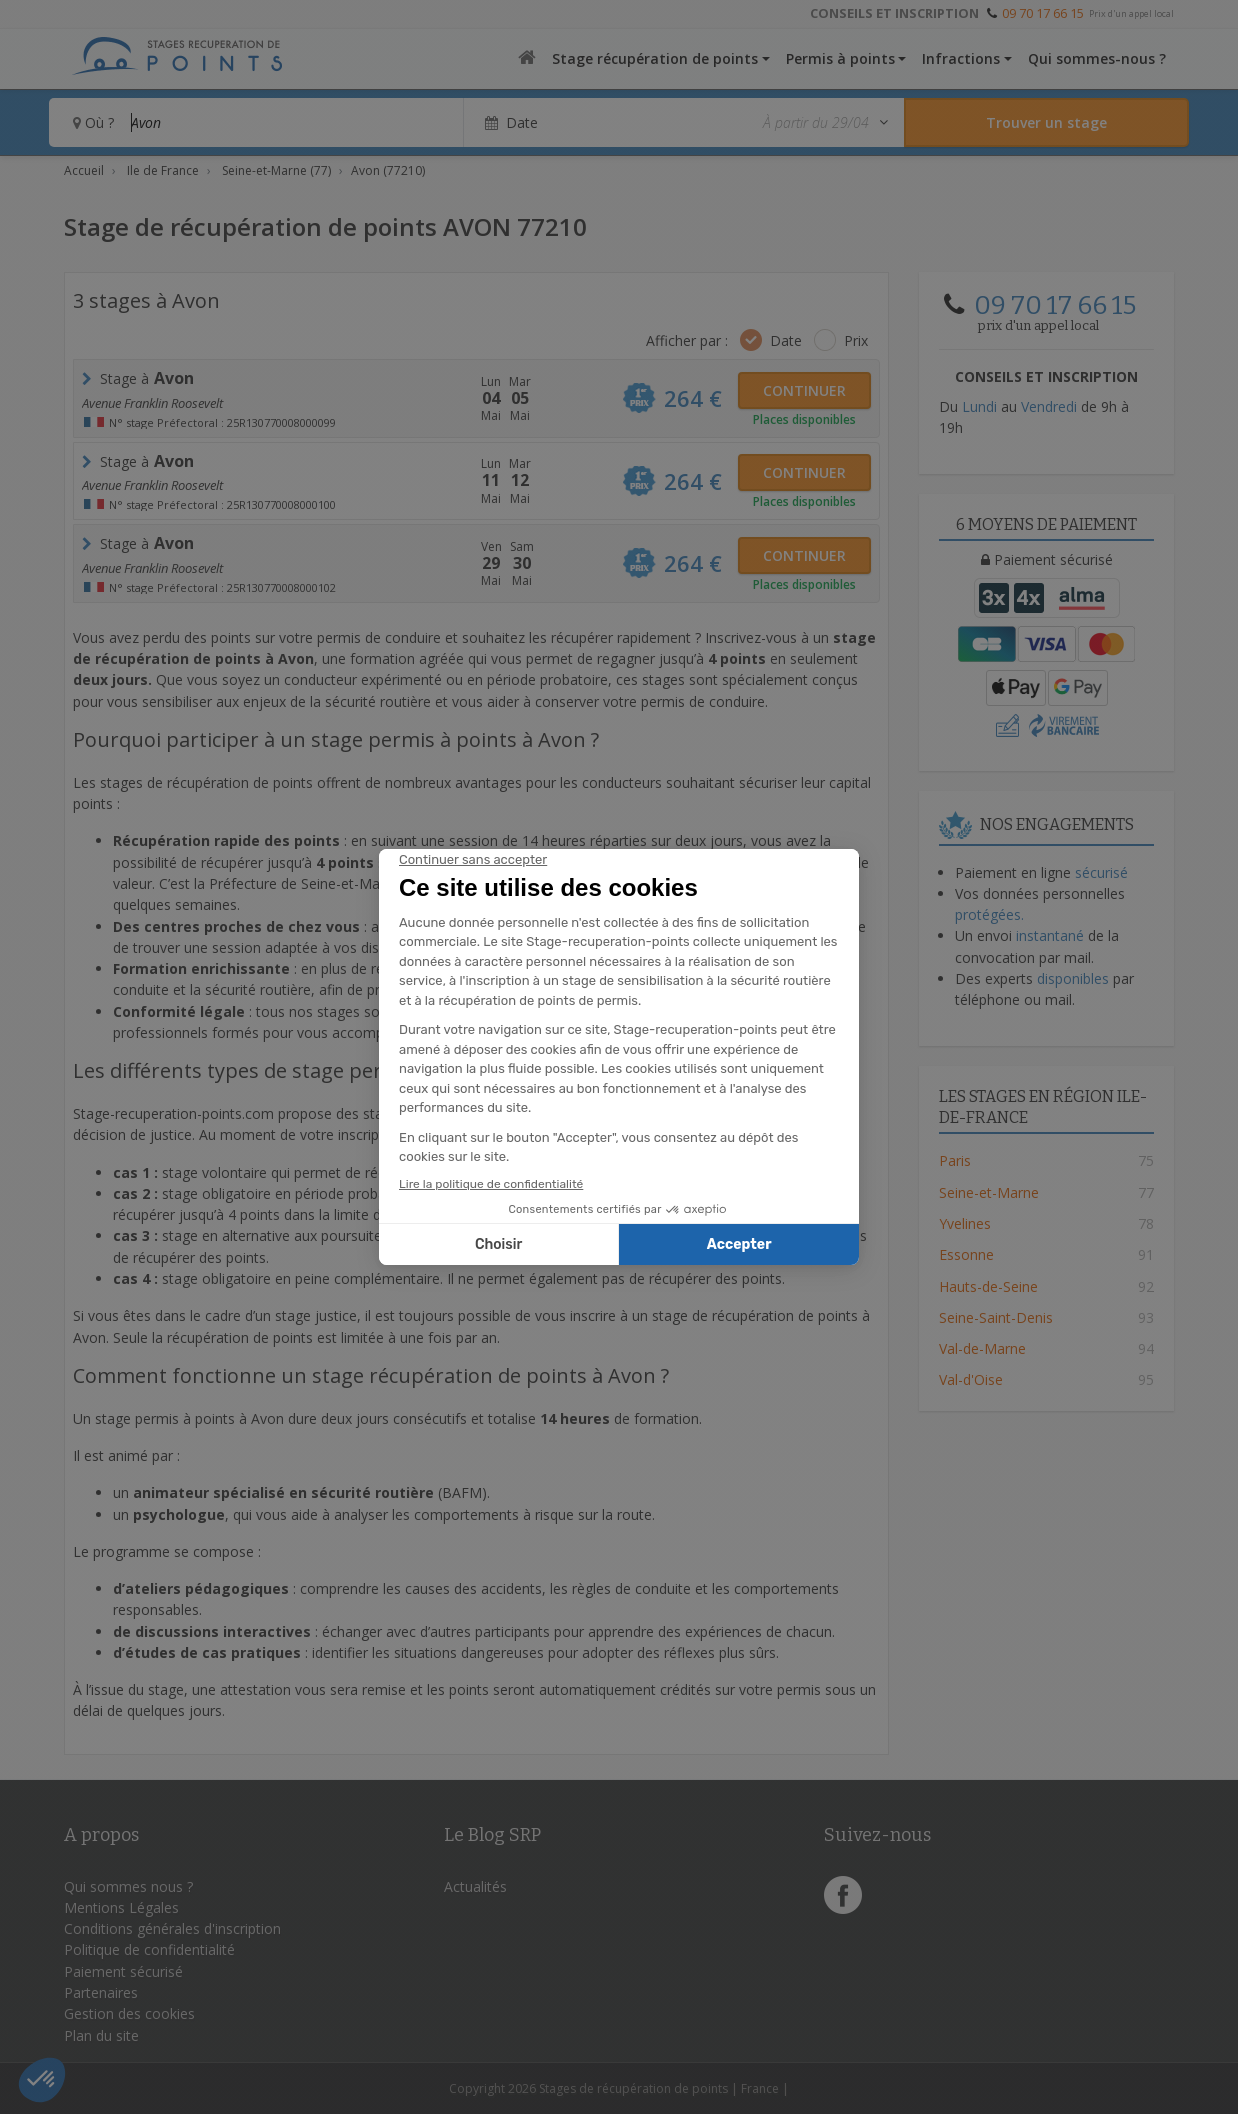 This screenshot has width=1238, height=2114. I want to click on Infractions, so click(961, 58).